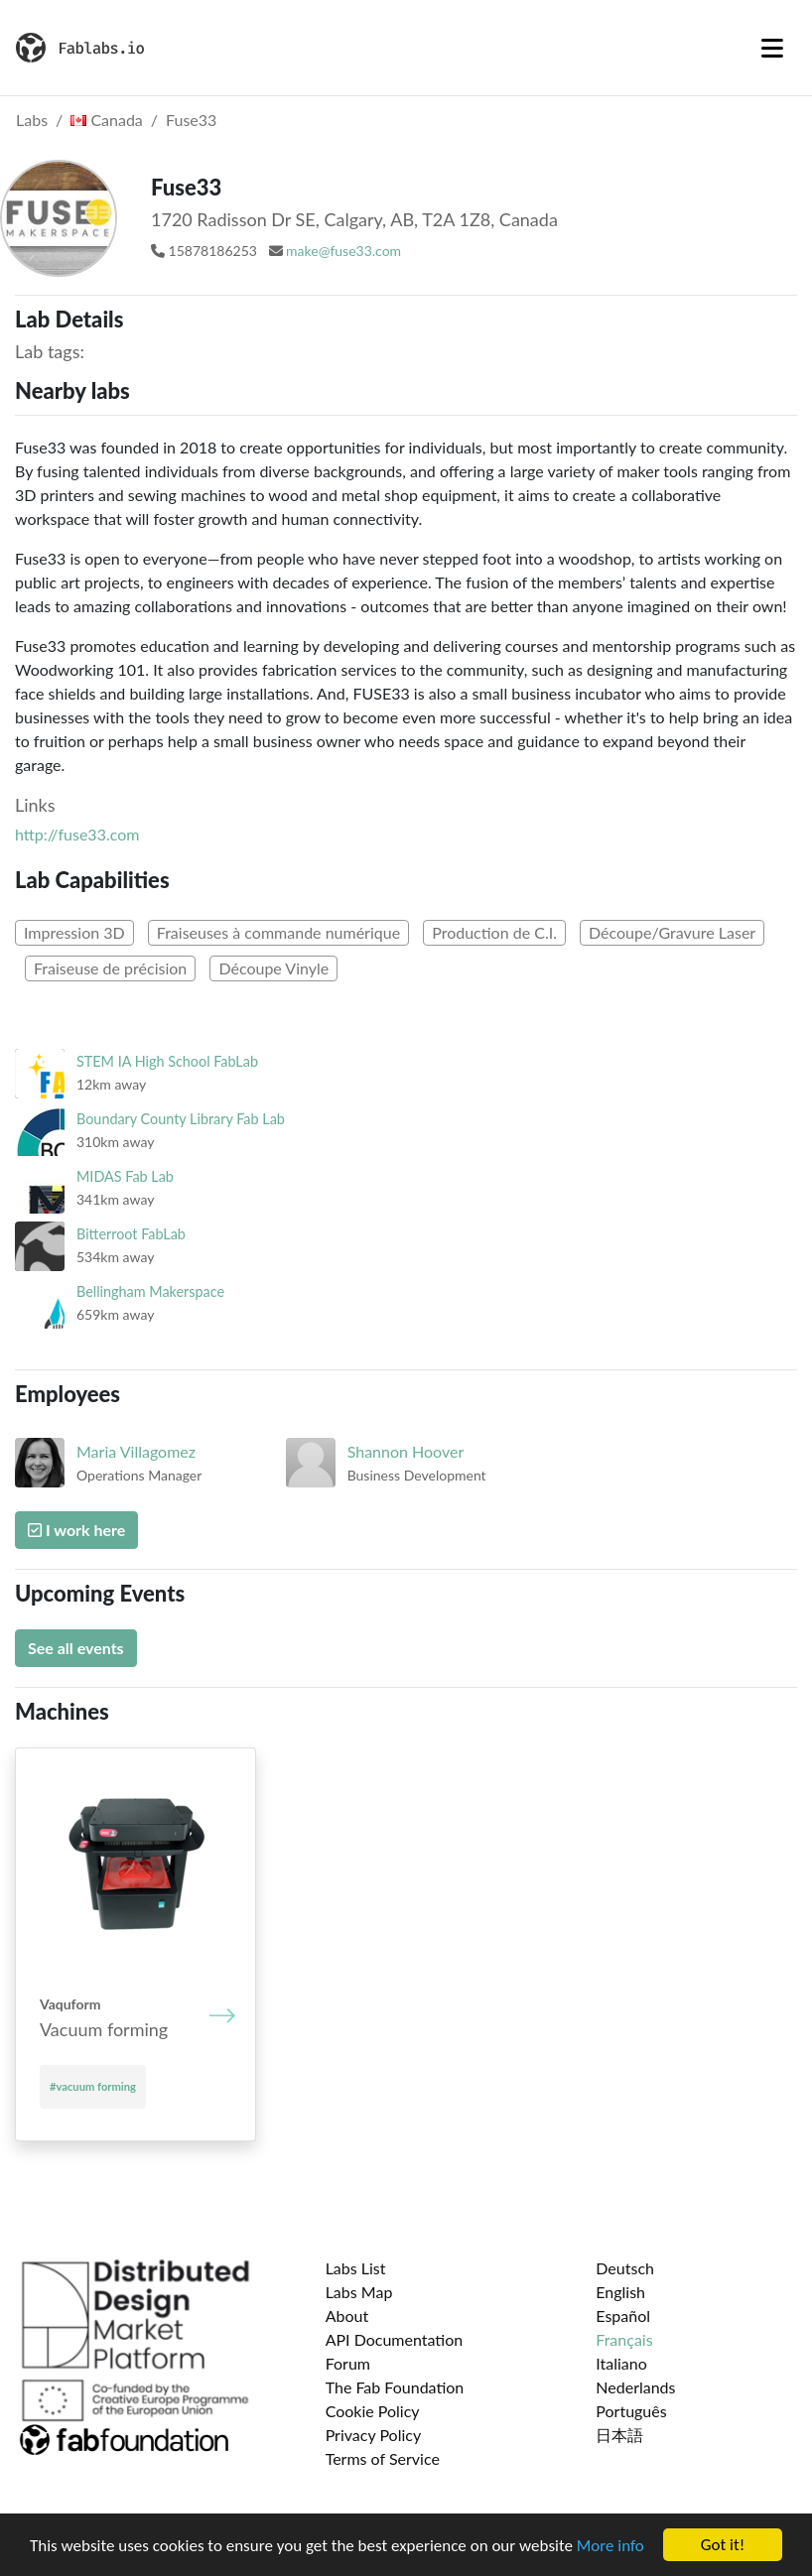  I want to click on Labs Map, so click(359, 2291).